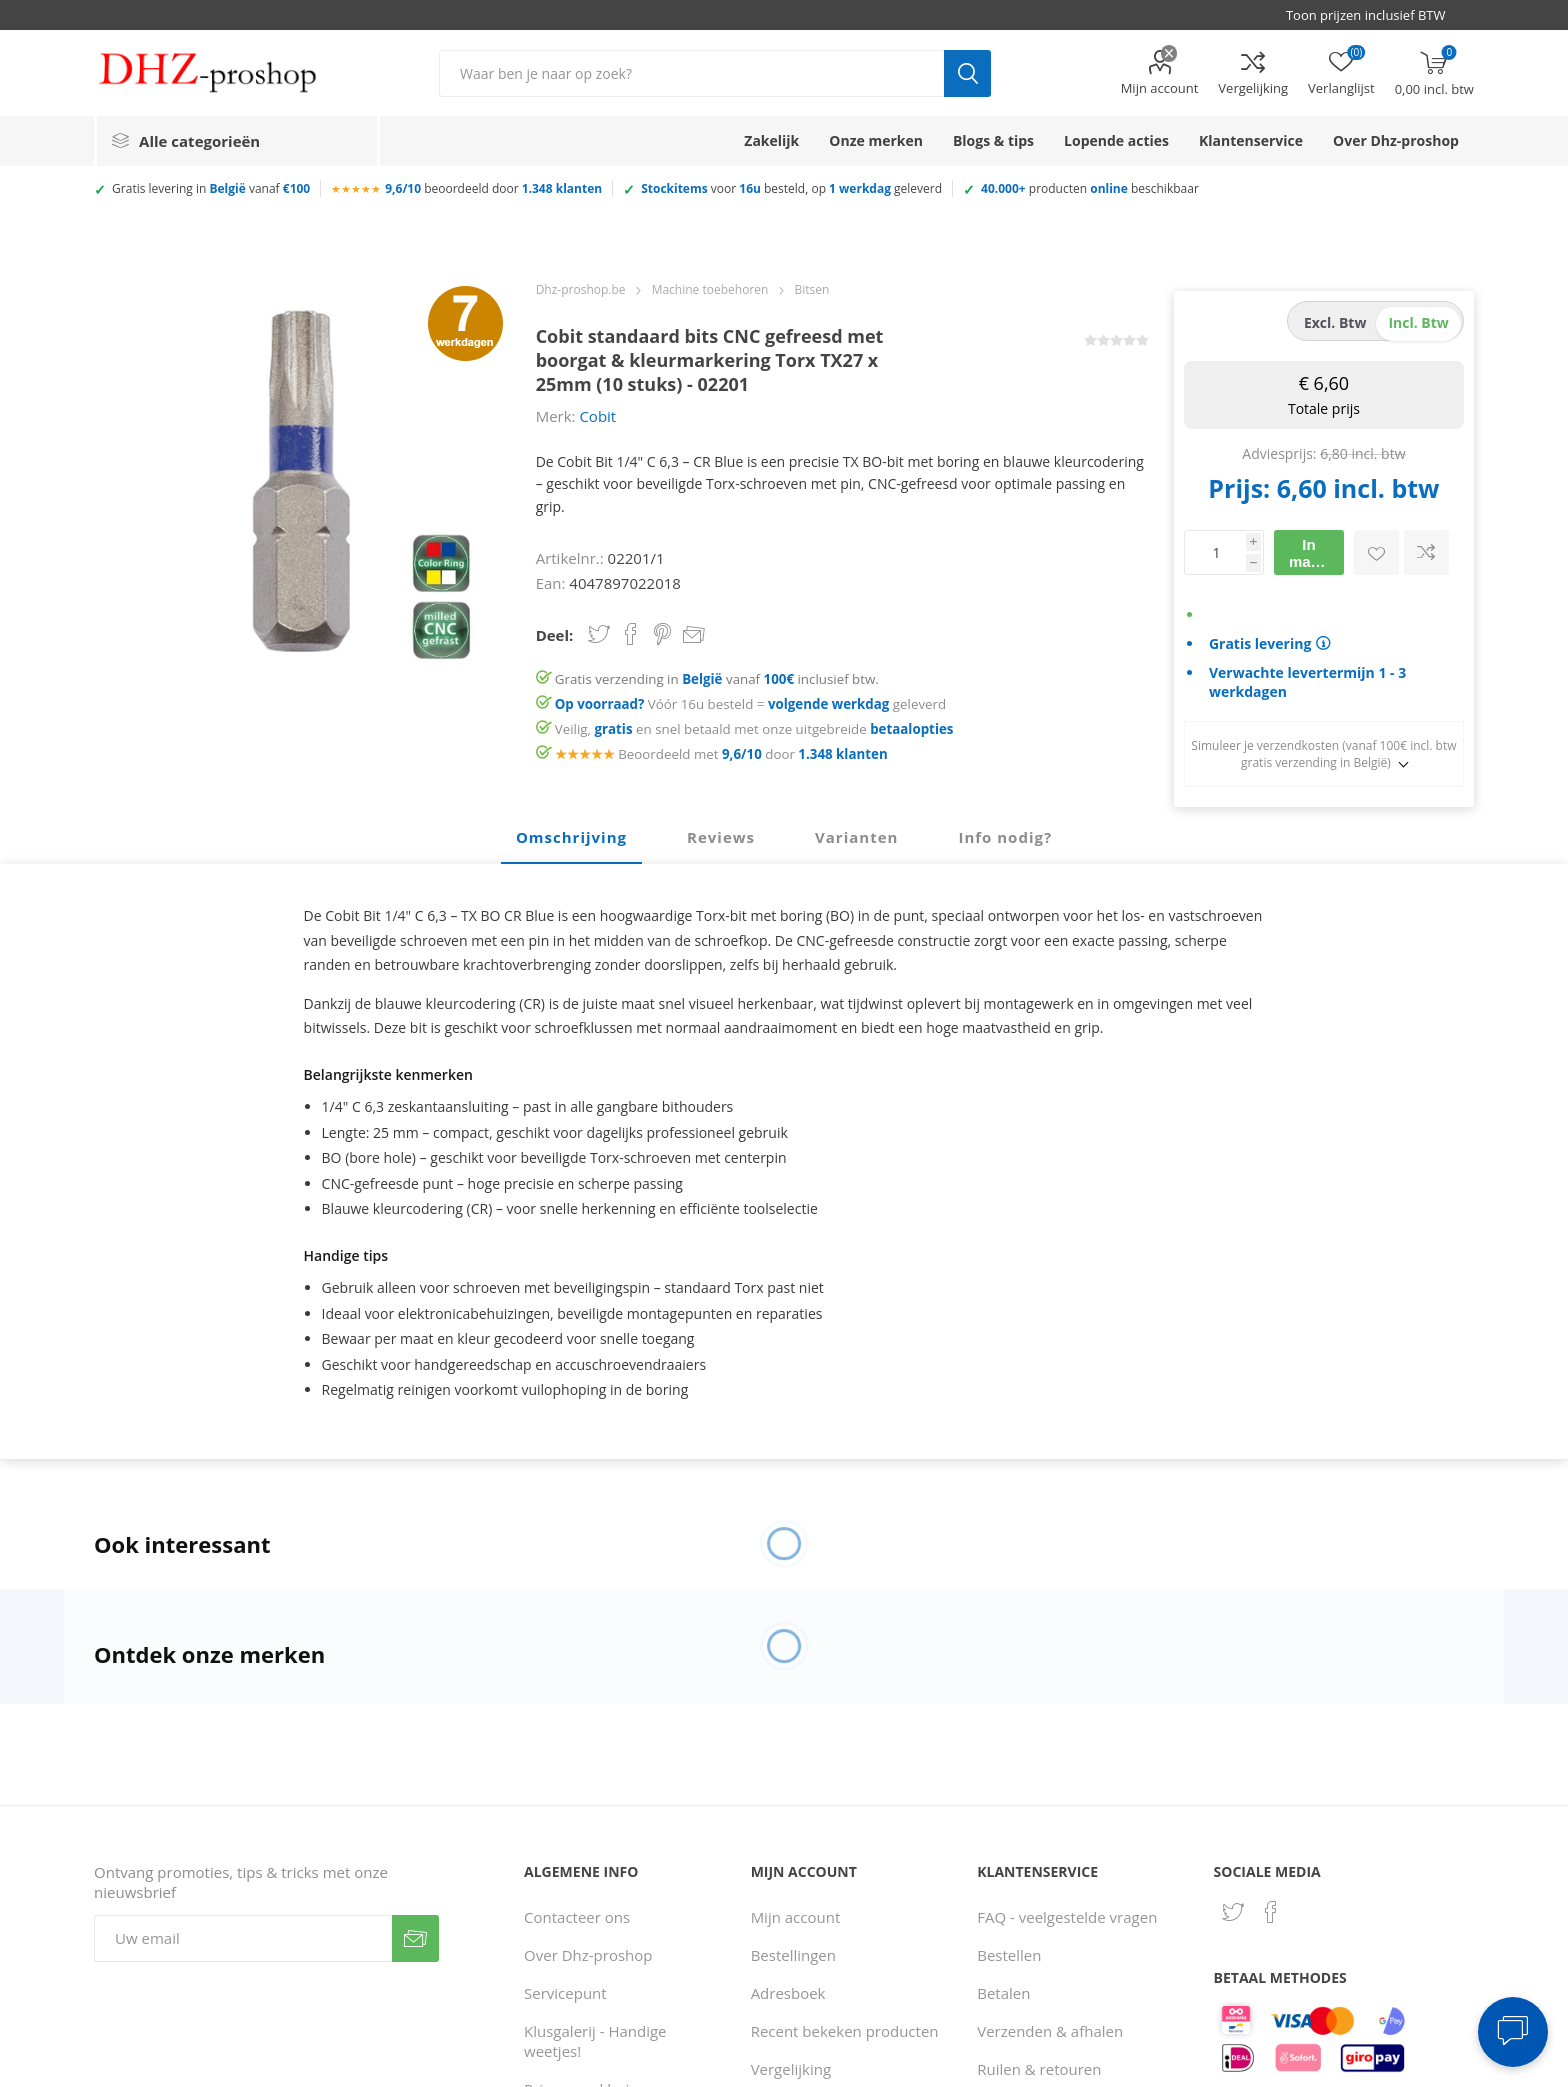 Image resolution: width=1568 pixels, height=2087 pixels. What do you see at coordinates (1050, 2031) in the screenshot?
I see `Verzenden & afhalen` at bounding box center [1050, 2031].